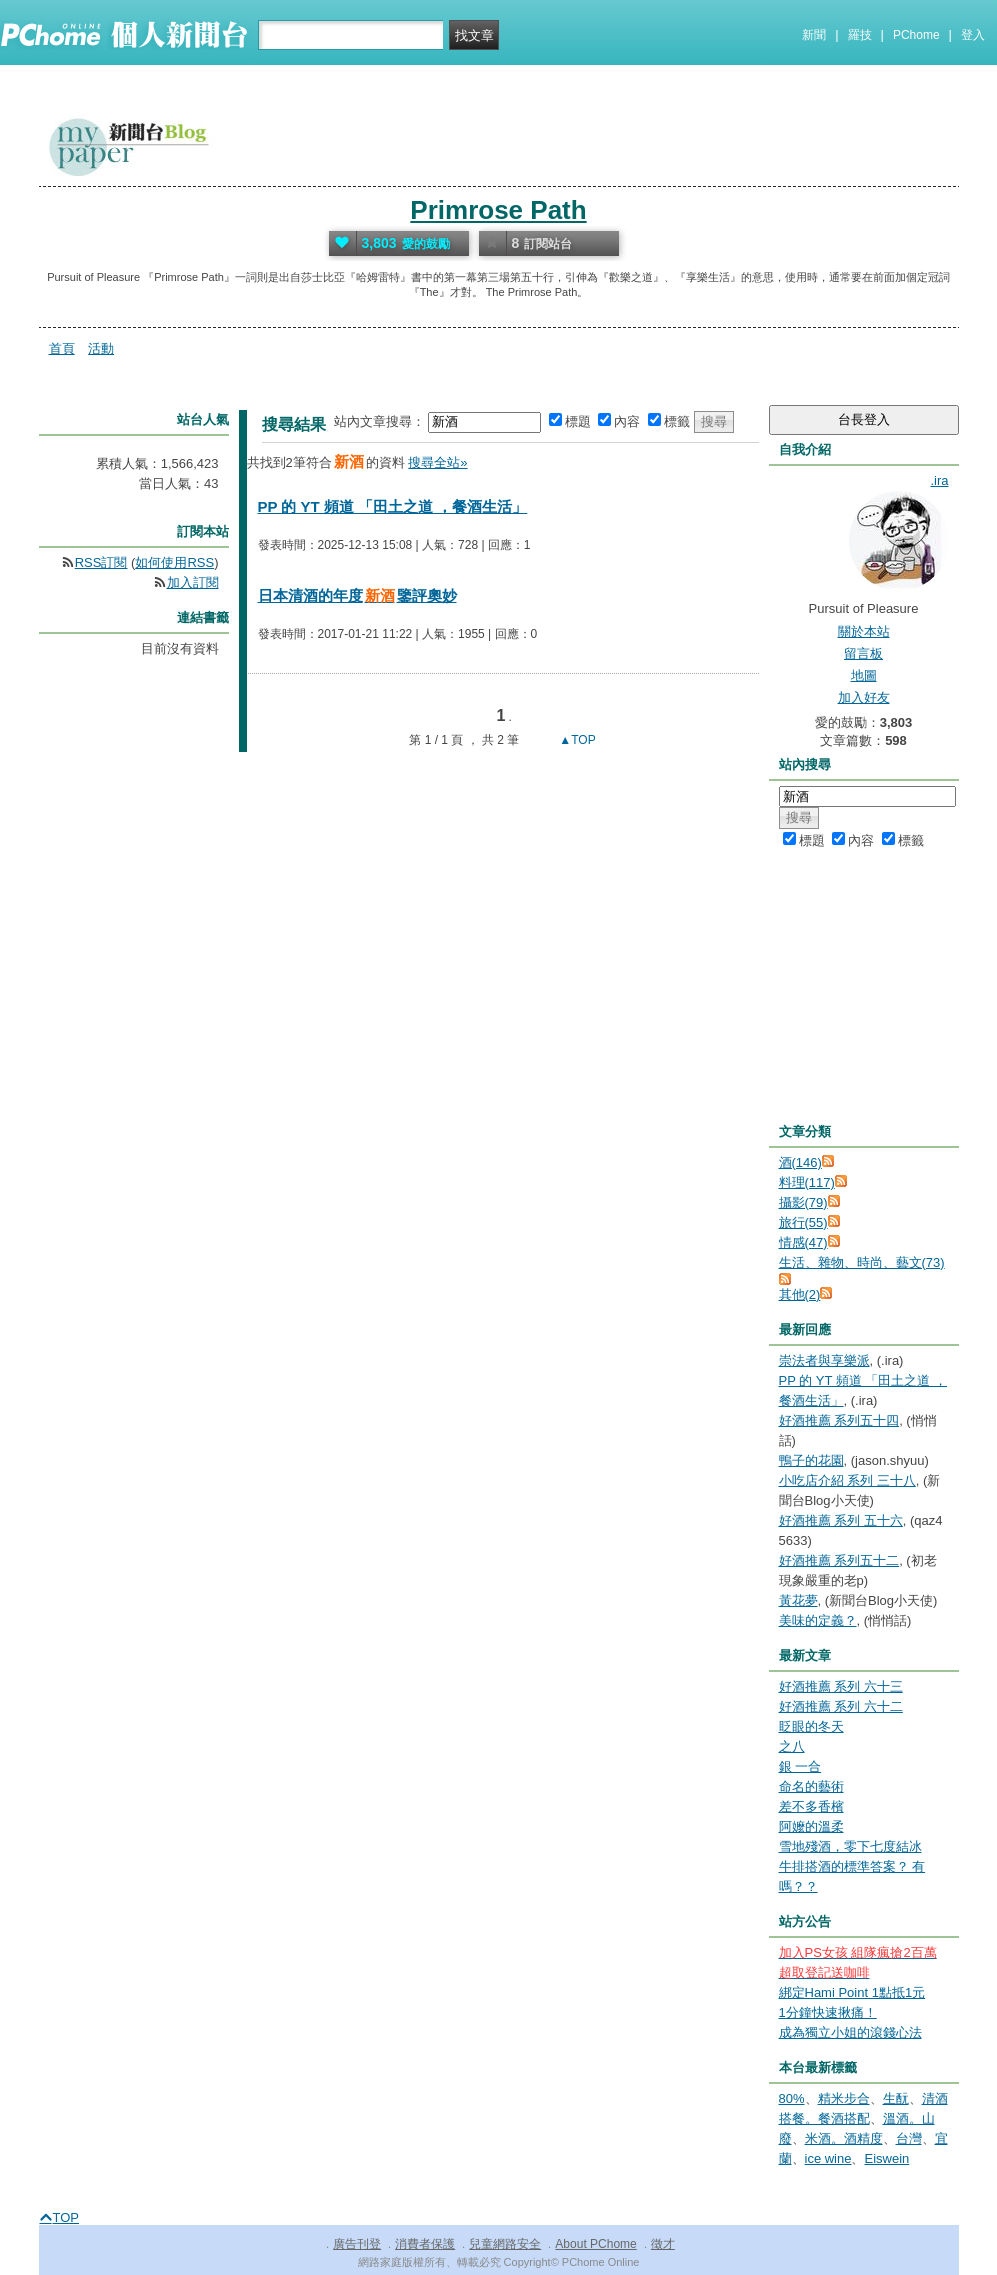 The height and width of the screenshot is (2275, 997). Describe the element at coordinates (437, 462) in the screenshot. I see `搜尋全站»` at that location.